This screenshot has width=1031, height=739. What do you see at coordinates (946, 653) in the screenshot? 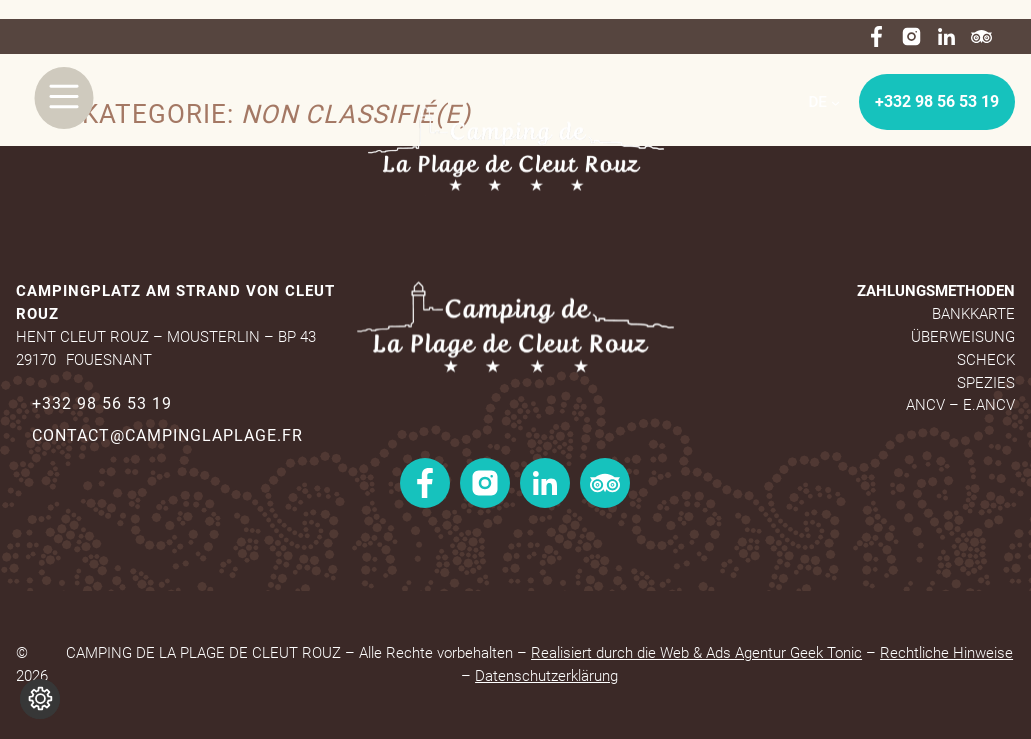
I see `Rechtliche Hinweise` at bounding box center [946, 653].